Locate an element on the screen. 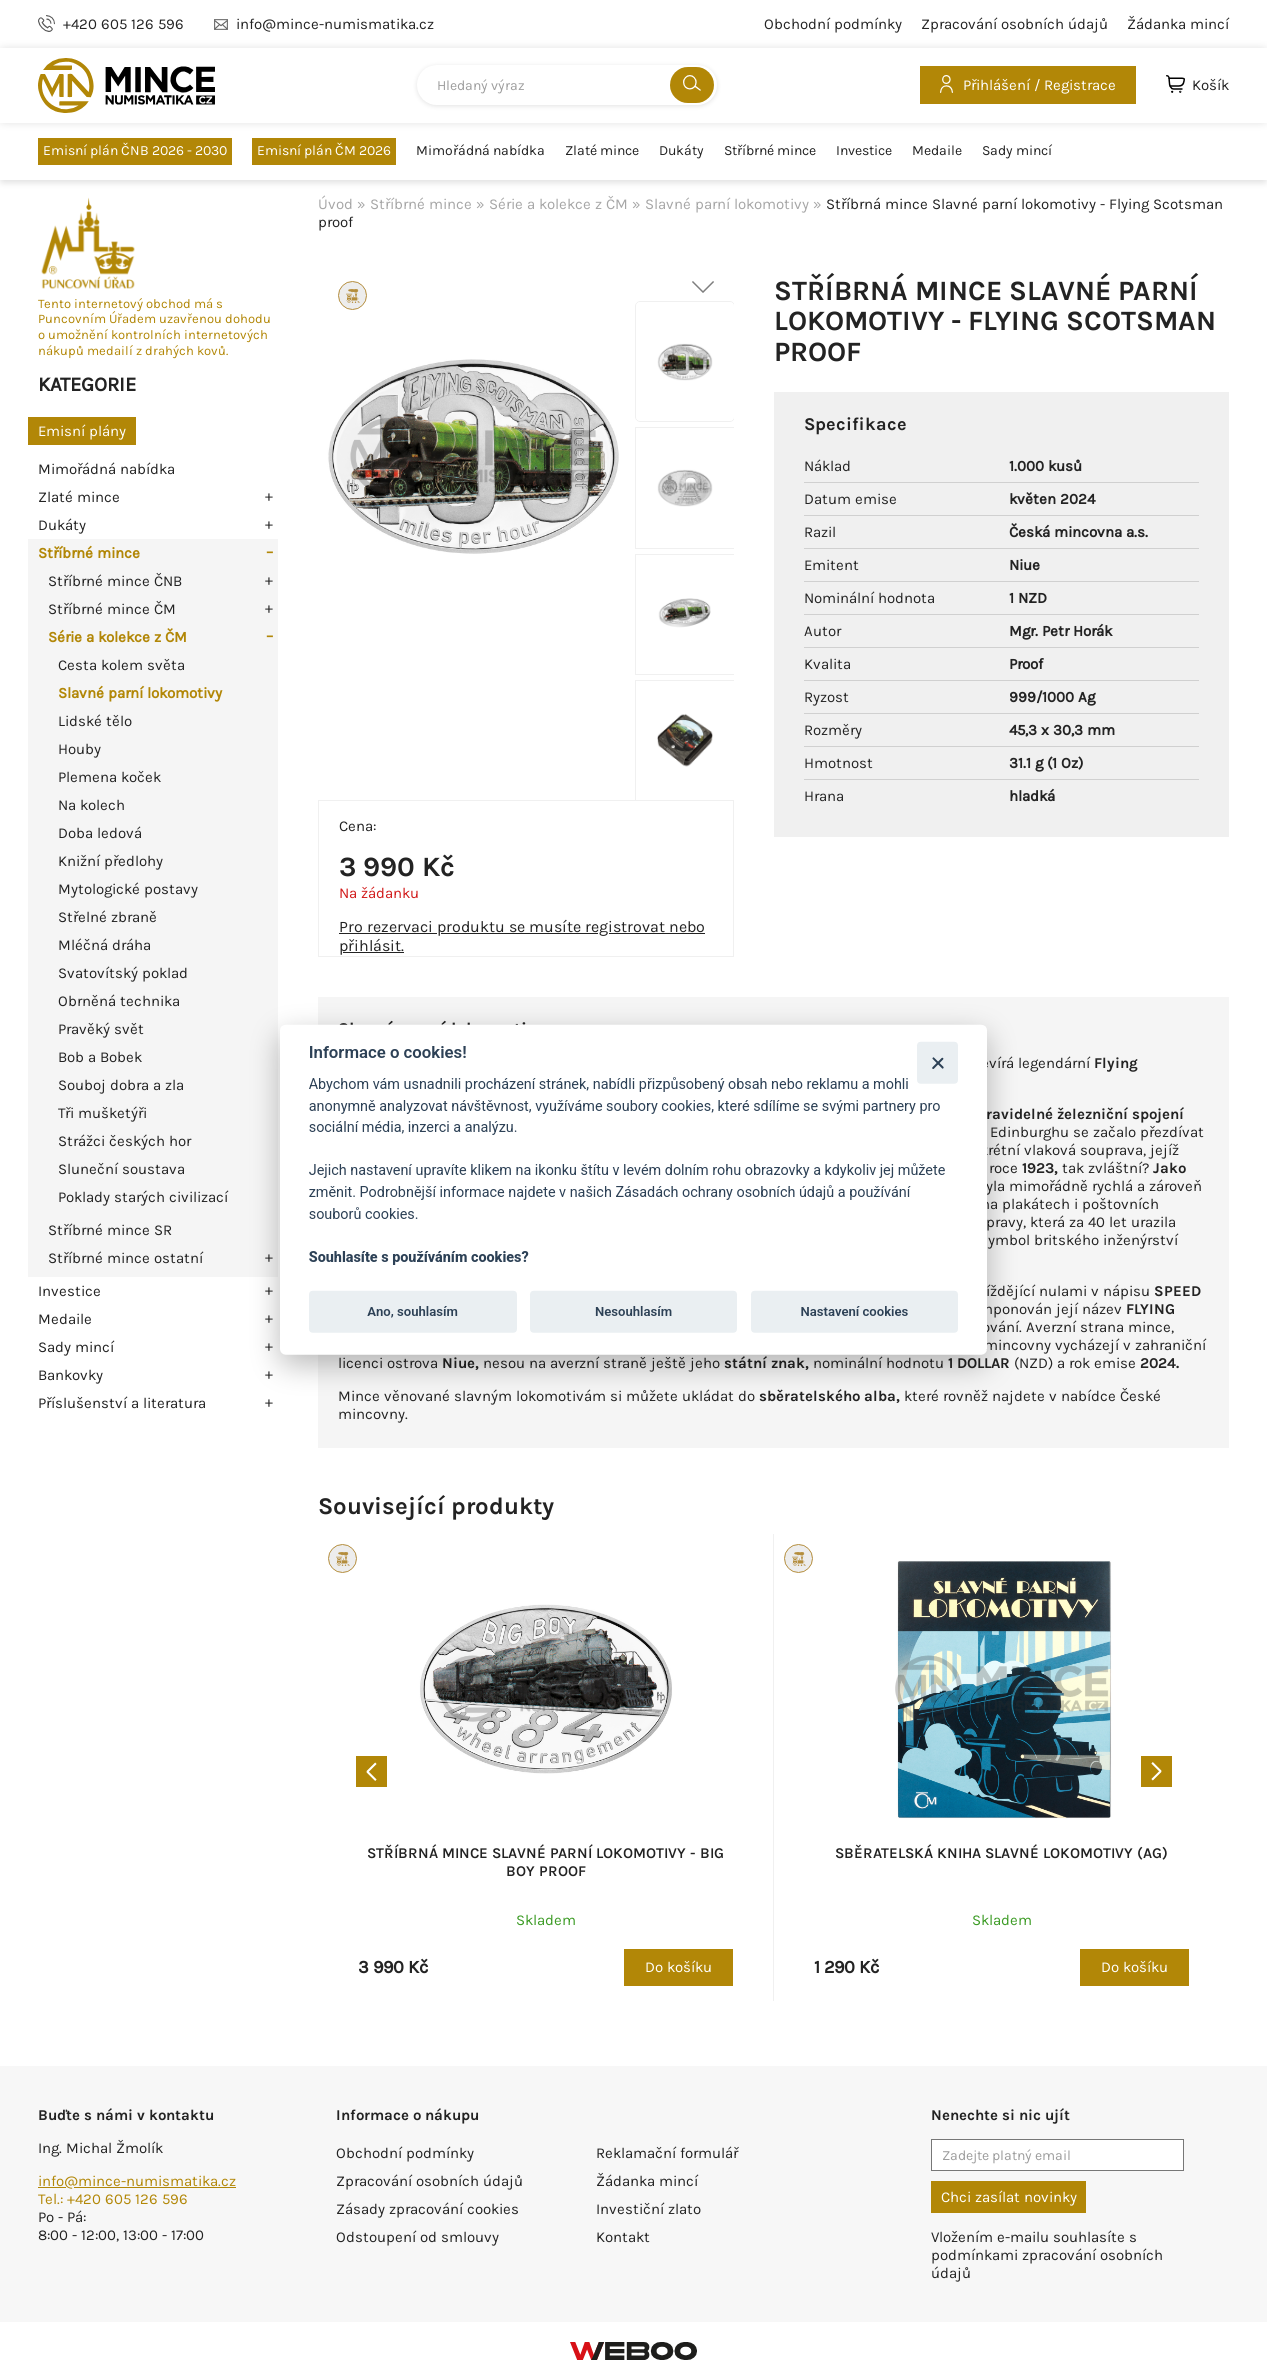  Obchodní podmínky is located at coordinates (833, 24).